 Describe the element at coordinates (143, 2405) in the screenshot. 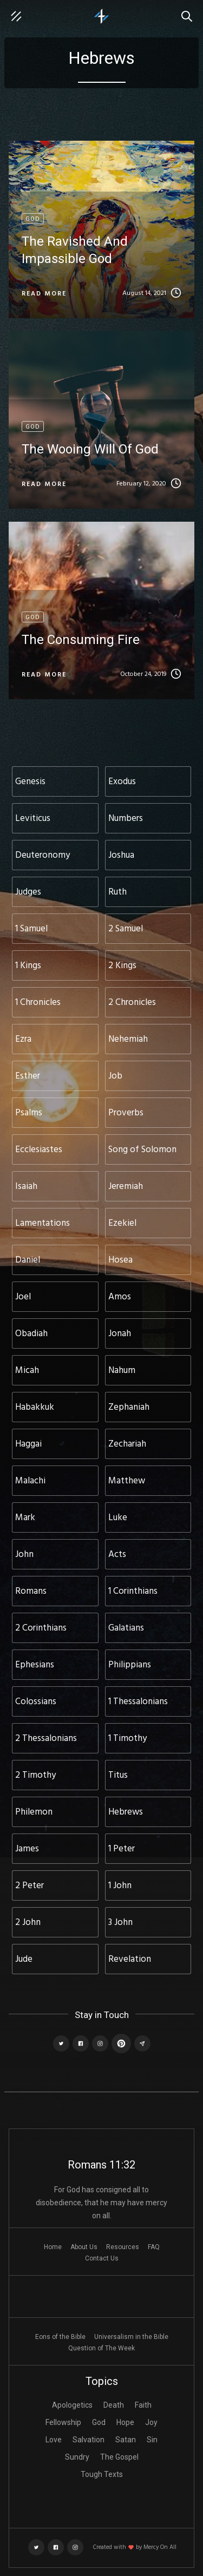

I see `Faith` at that location.